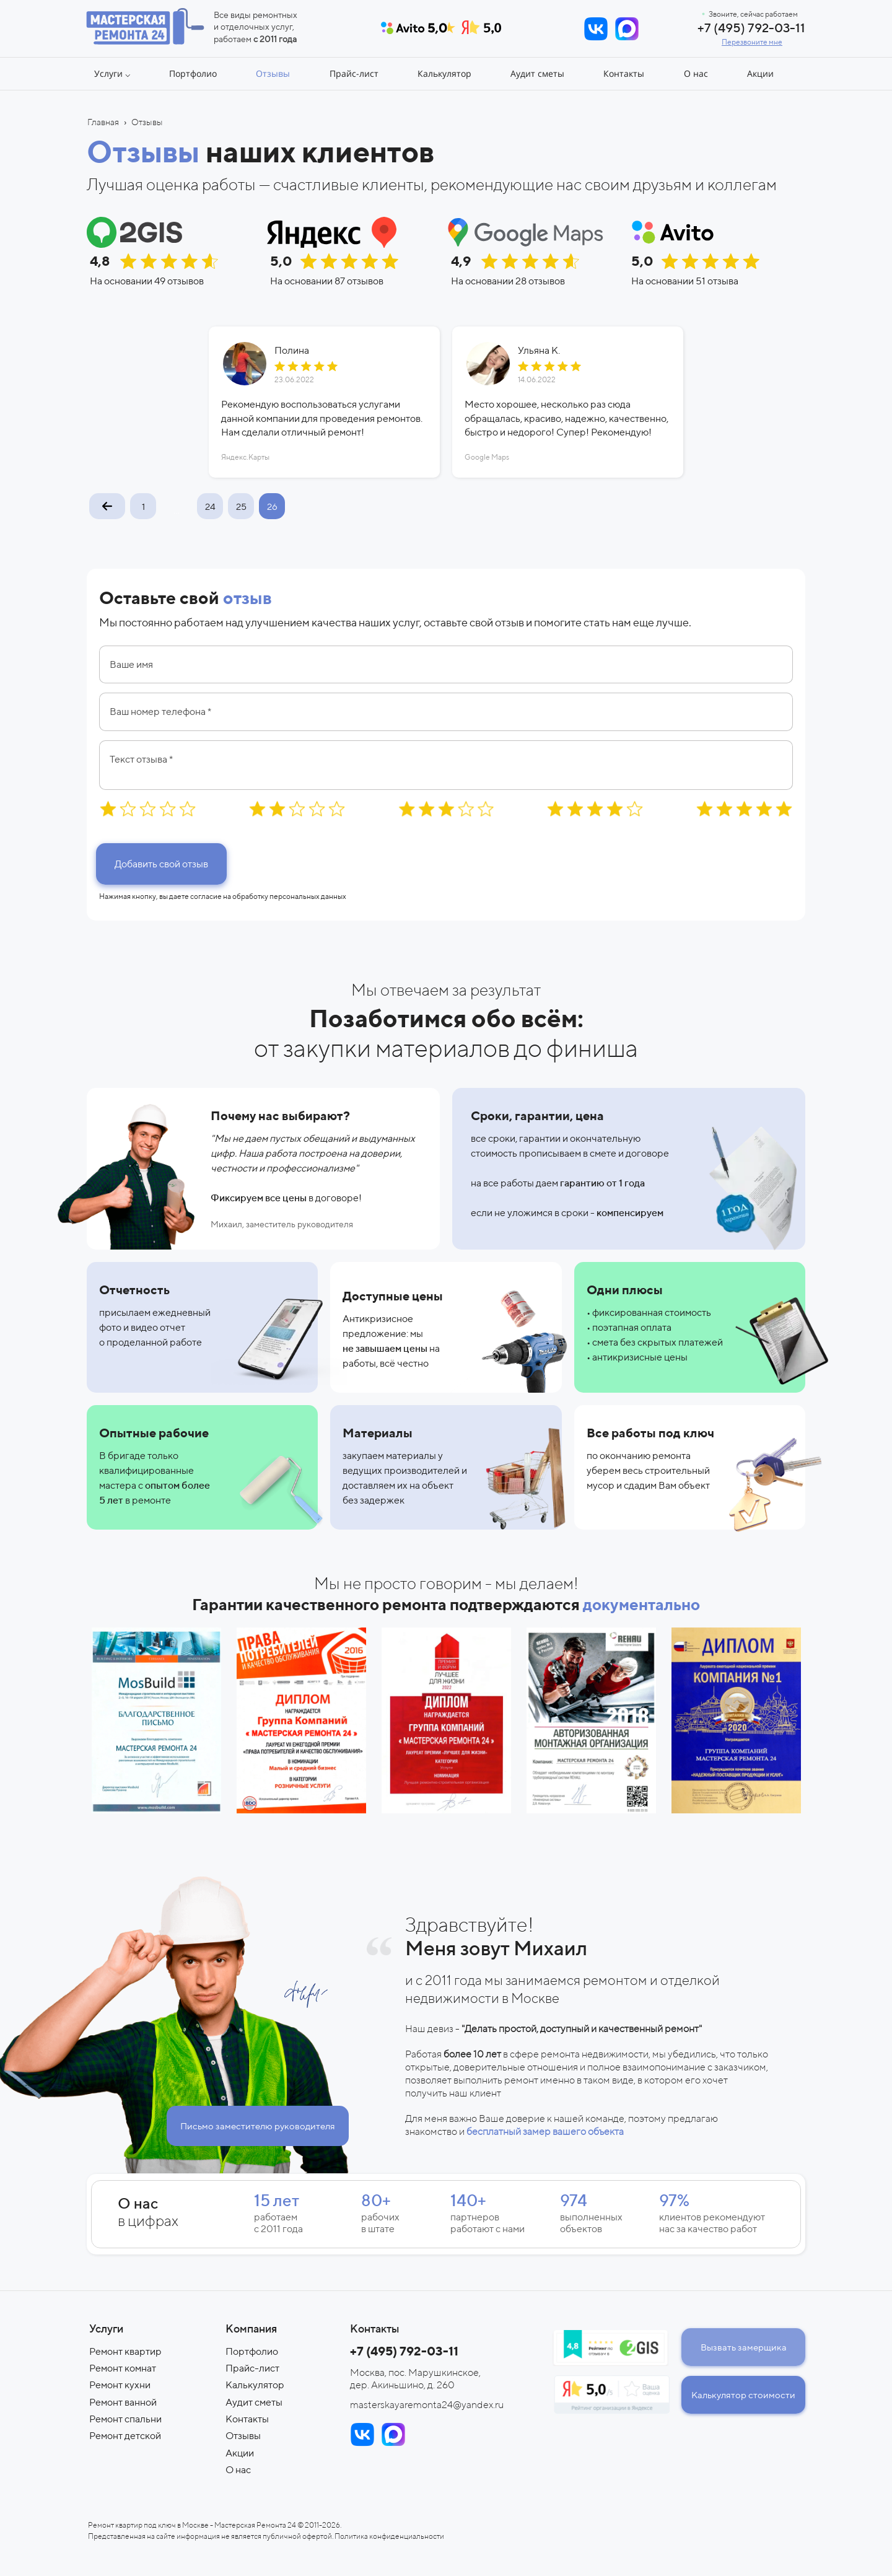 Image resolution: width=892 pixels, height=2576 pixels. I want to click on Прайс-лист, so click(252, 2368).